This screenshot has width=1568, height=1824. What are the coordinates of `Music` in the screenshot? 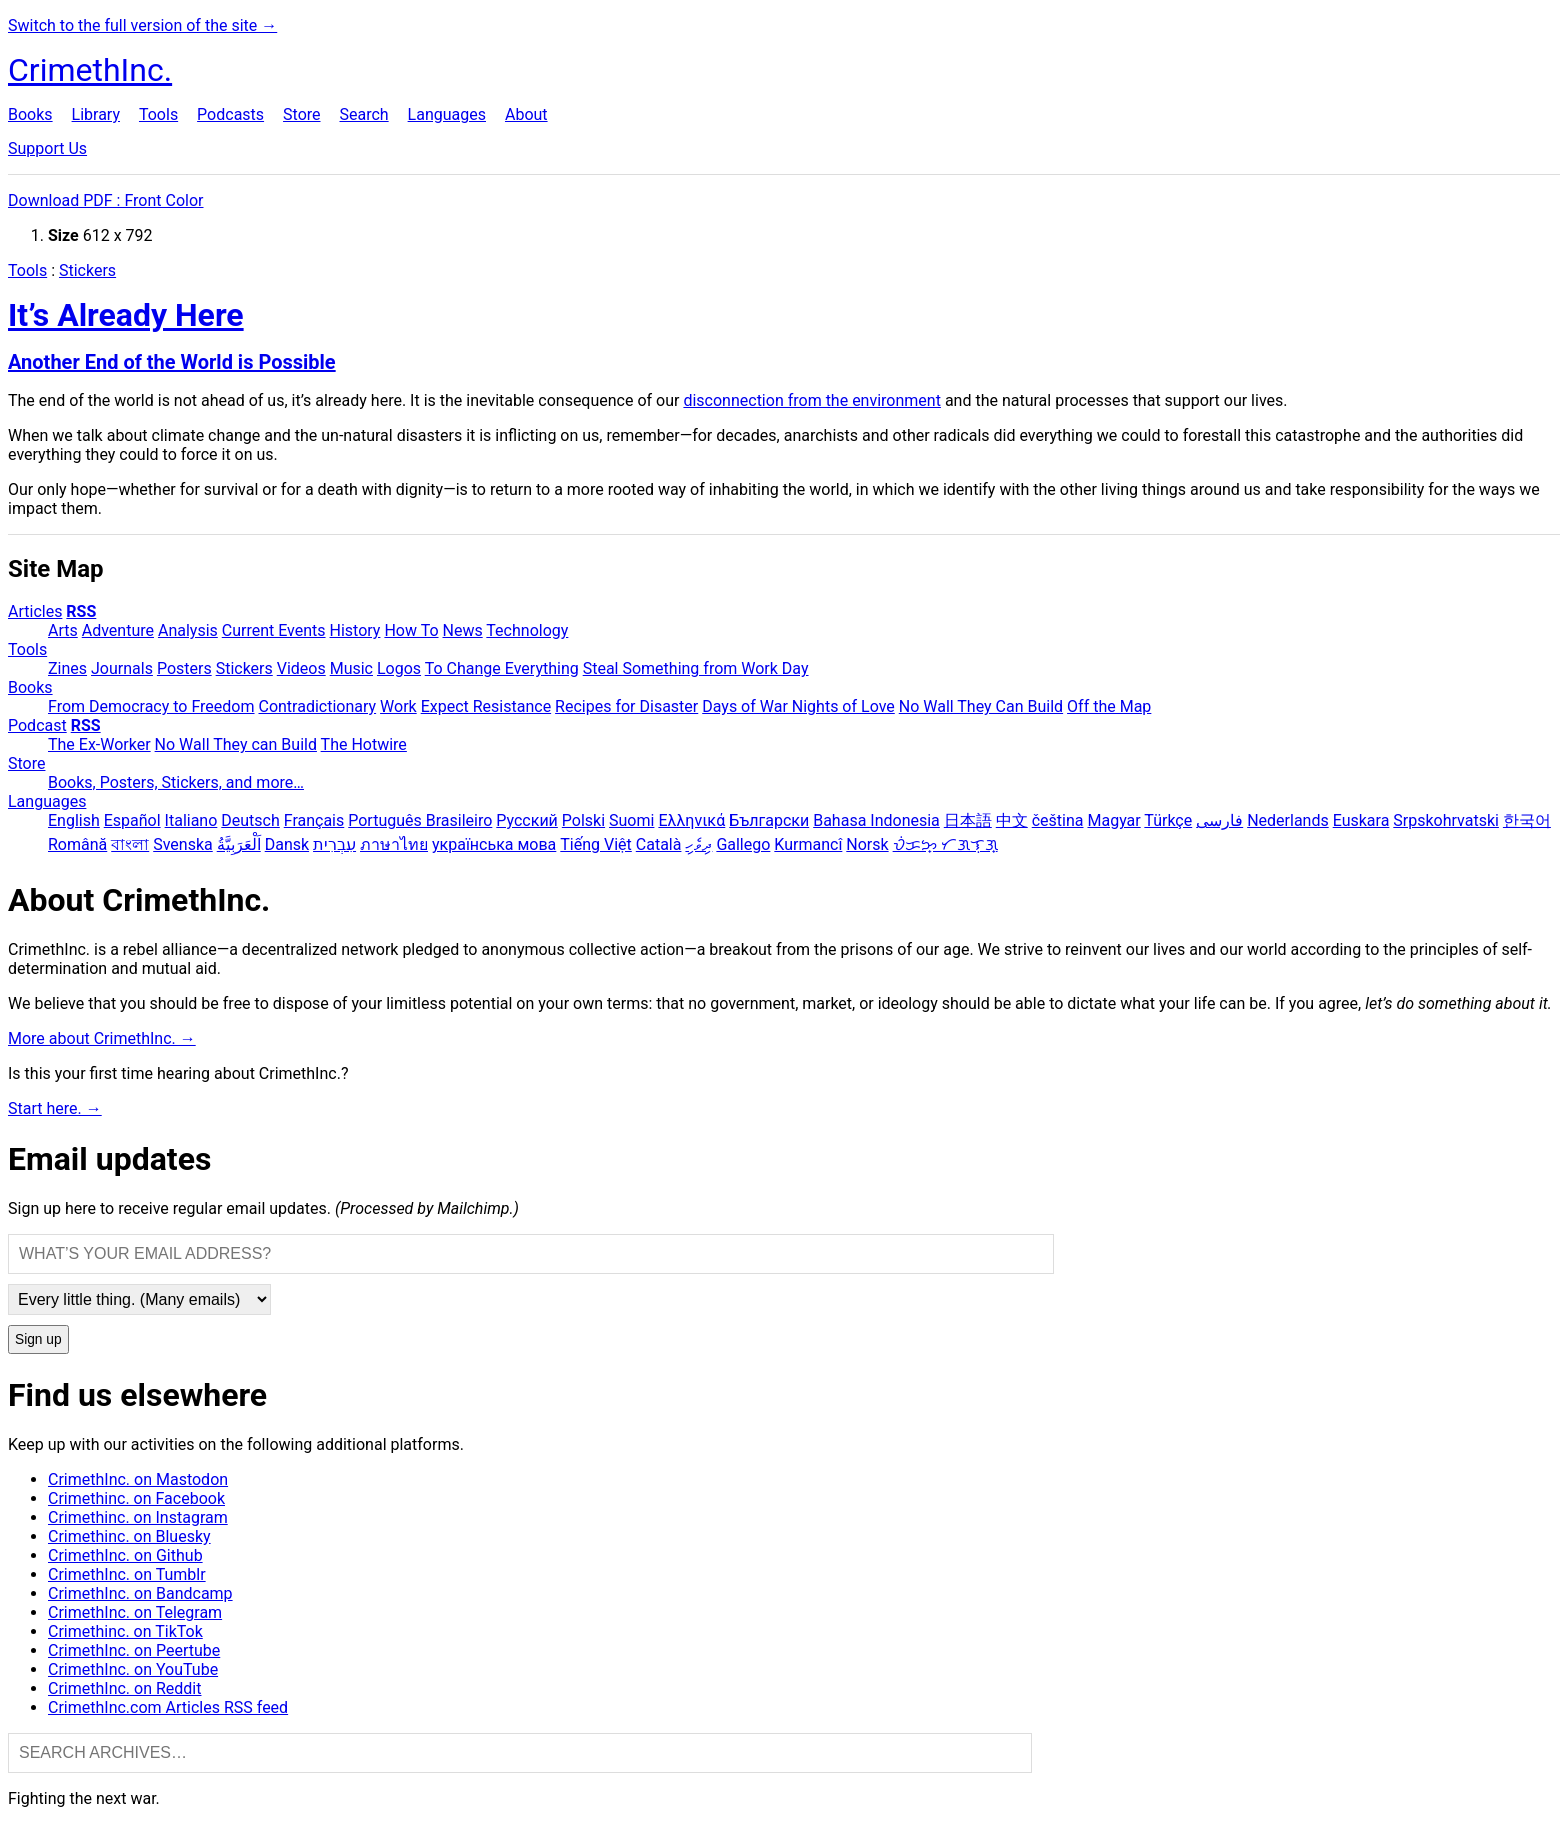 It's located at (351, 668).